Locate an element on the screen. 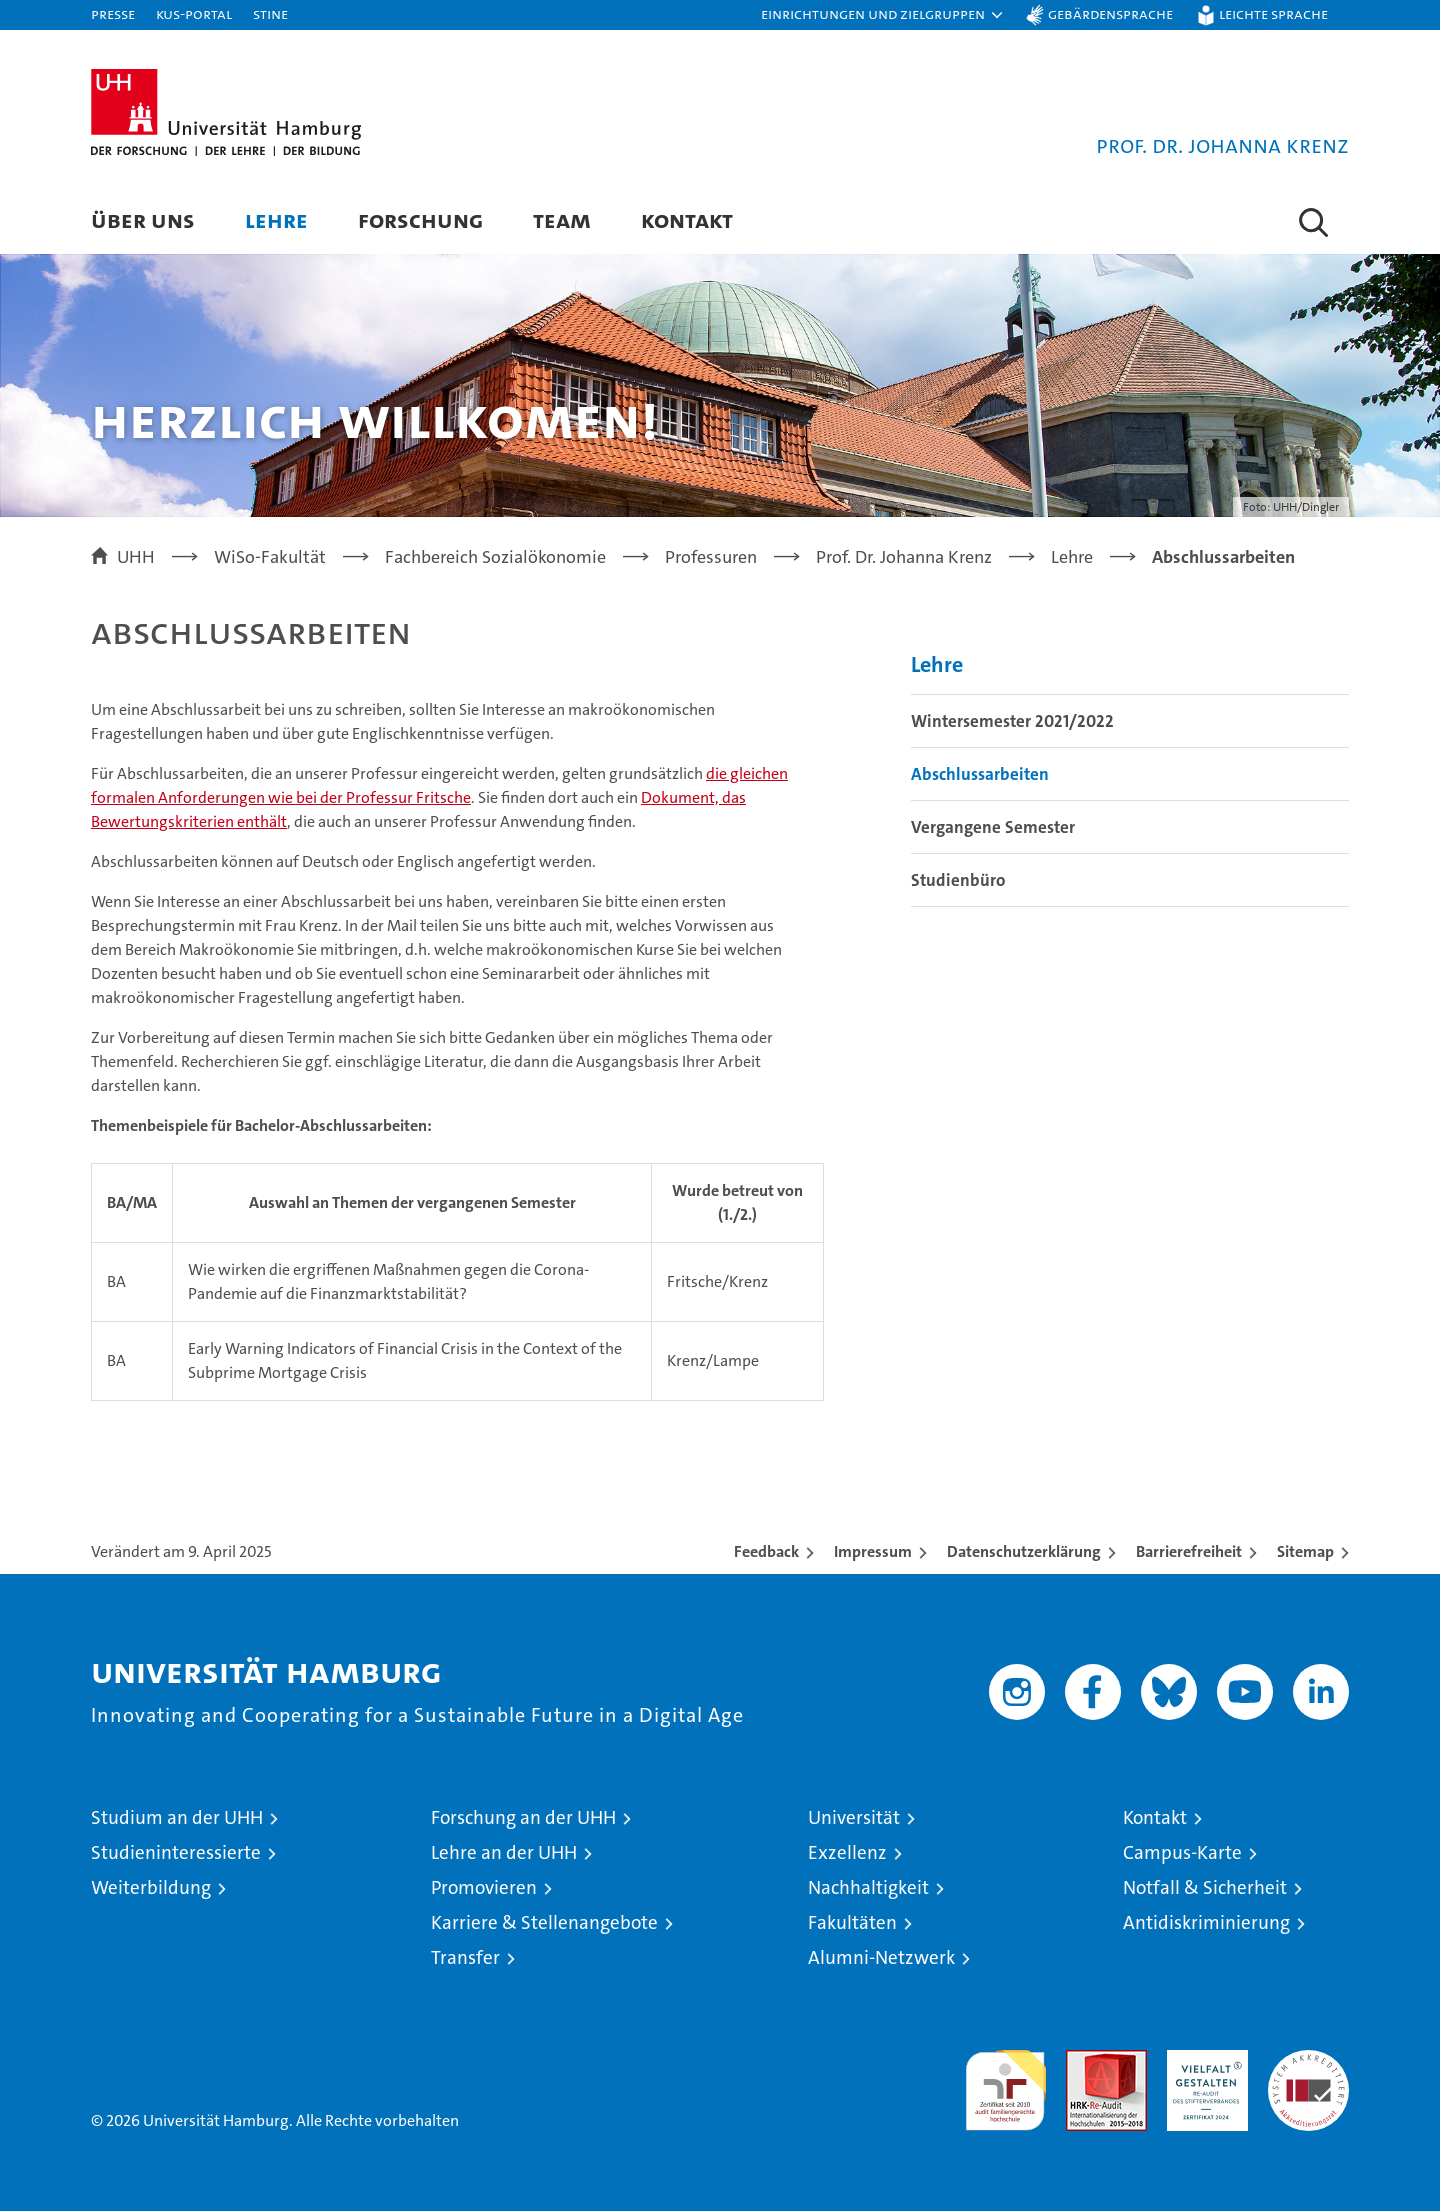  Presse is located at coordinates (113, 13).